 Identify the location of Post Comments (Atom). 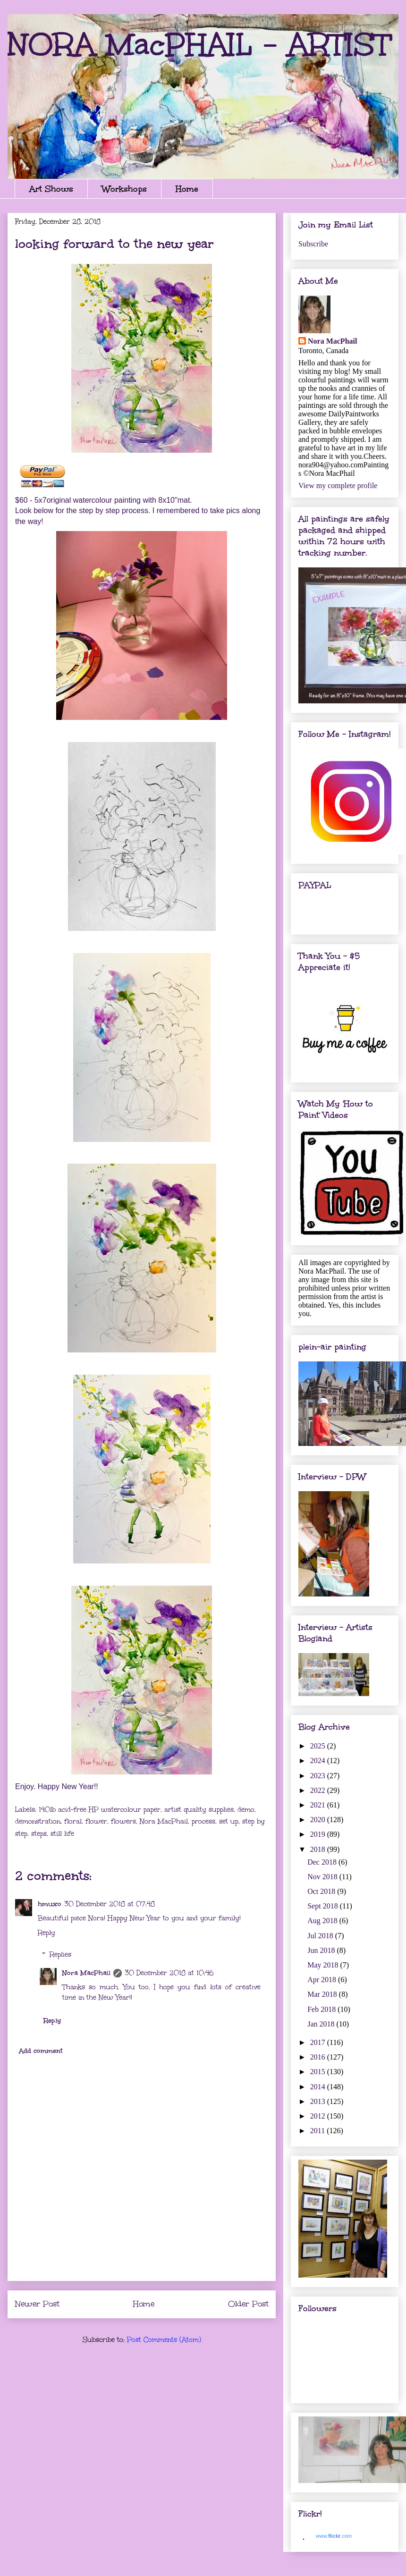
(164, 2339).